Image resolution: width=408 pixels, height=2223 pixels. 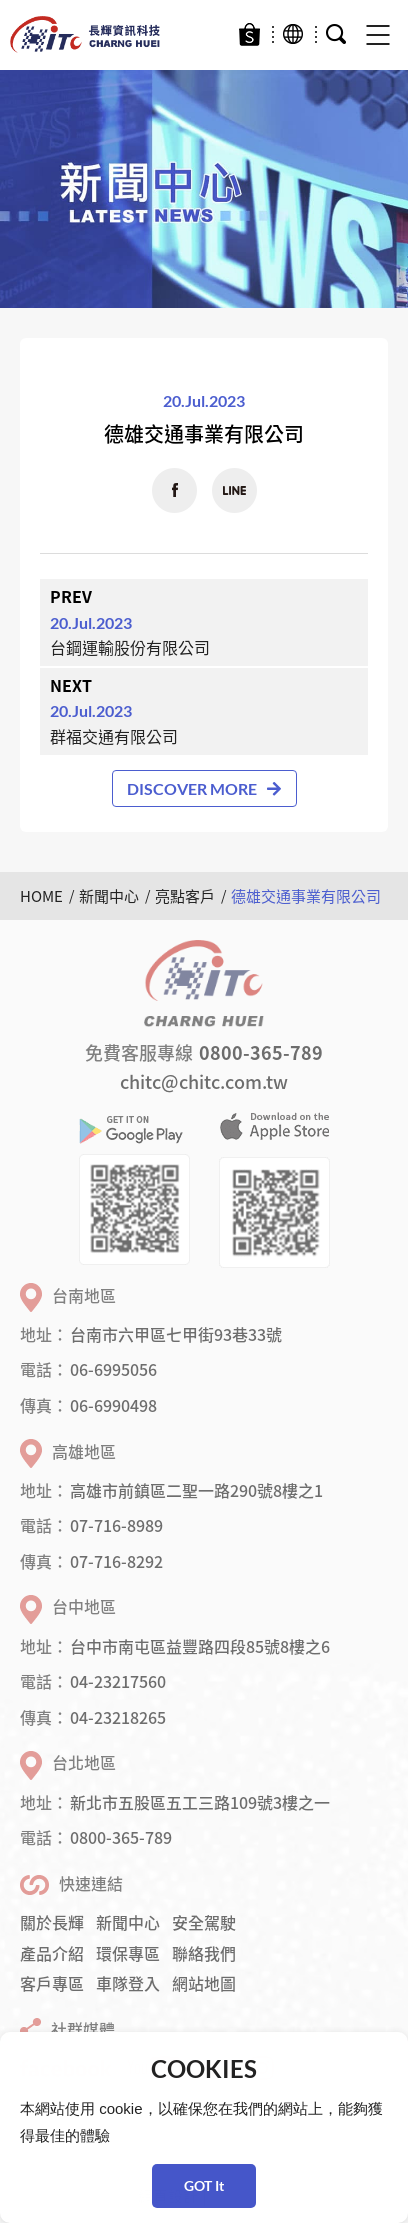 I want to click on 聯絡我們, so click(x=204, y=1953).